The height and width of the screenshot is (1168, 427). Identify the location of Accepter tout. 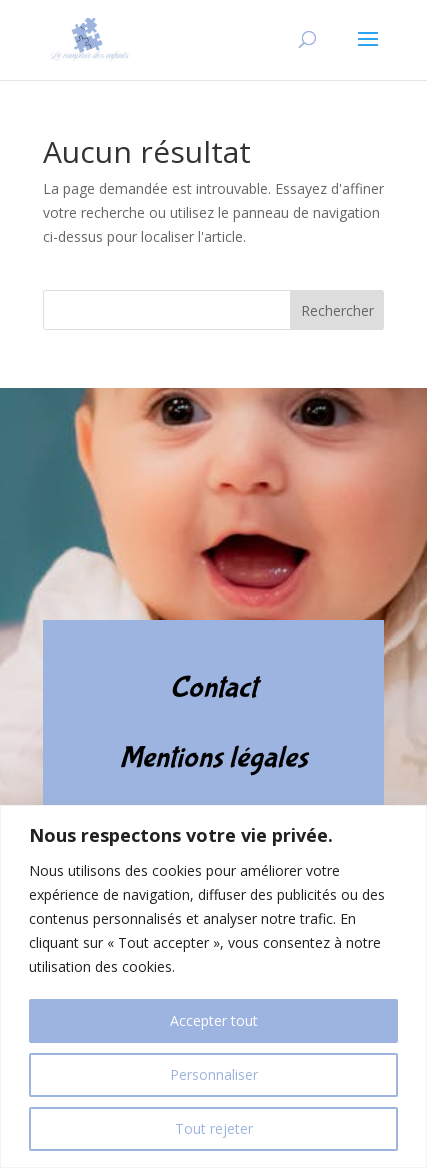
(214, 1020).